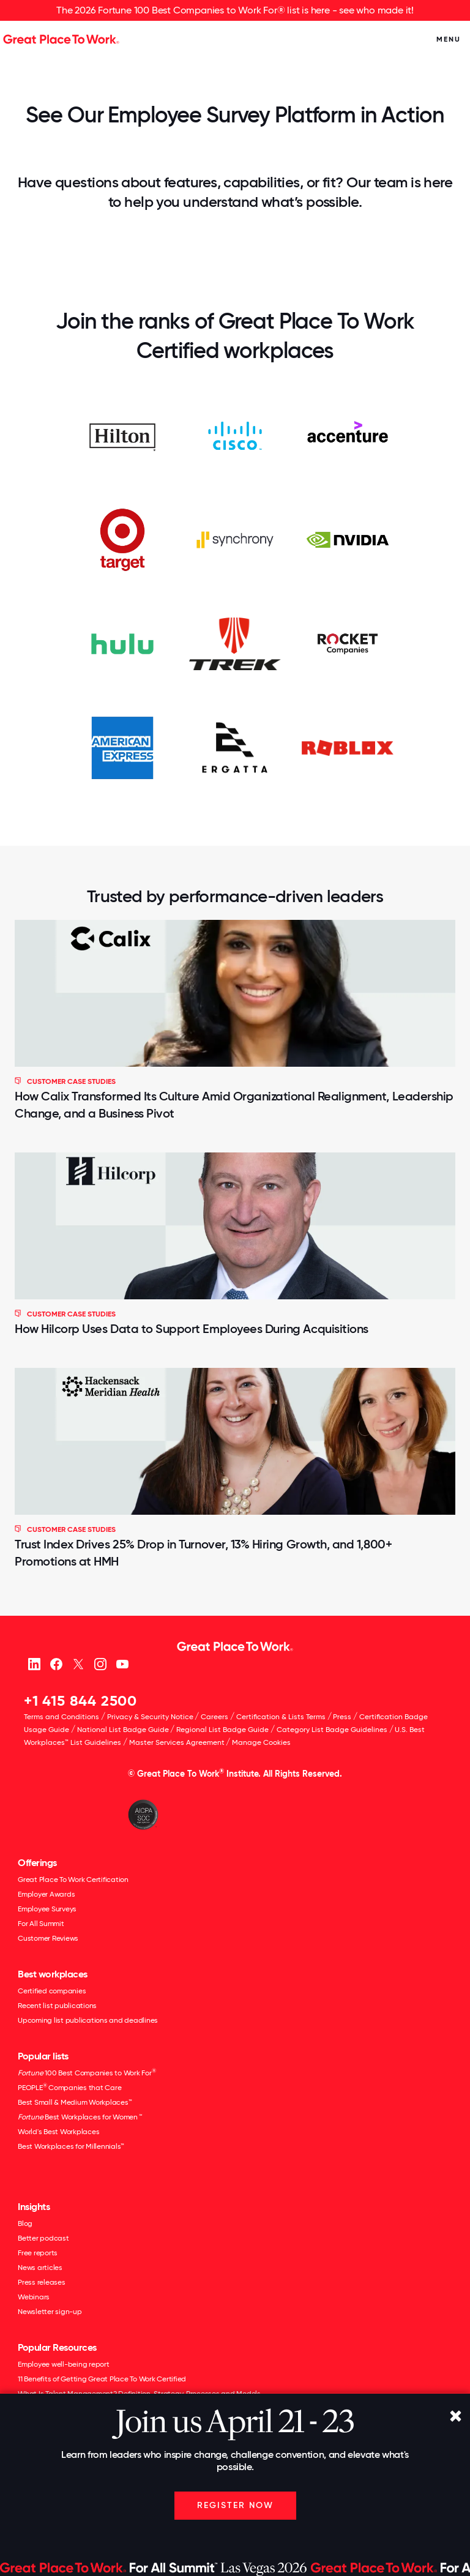 Image resolution: width=470 pixels, height=2576 pixels. I want to click on Blog, so click(25, 2223).